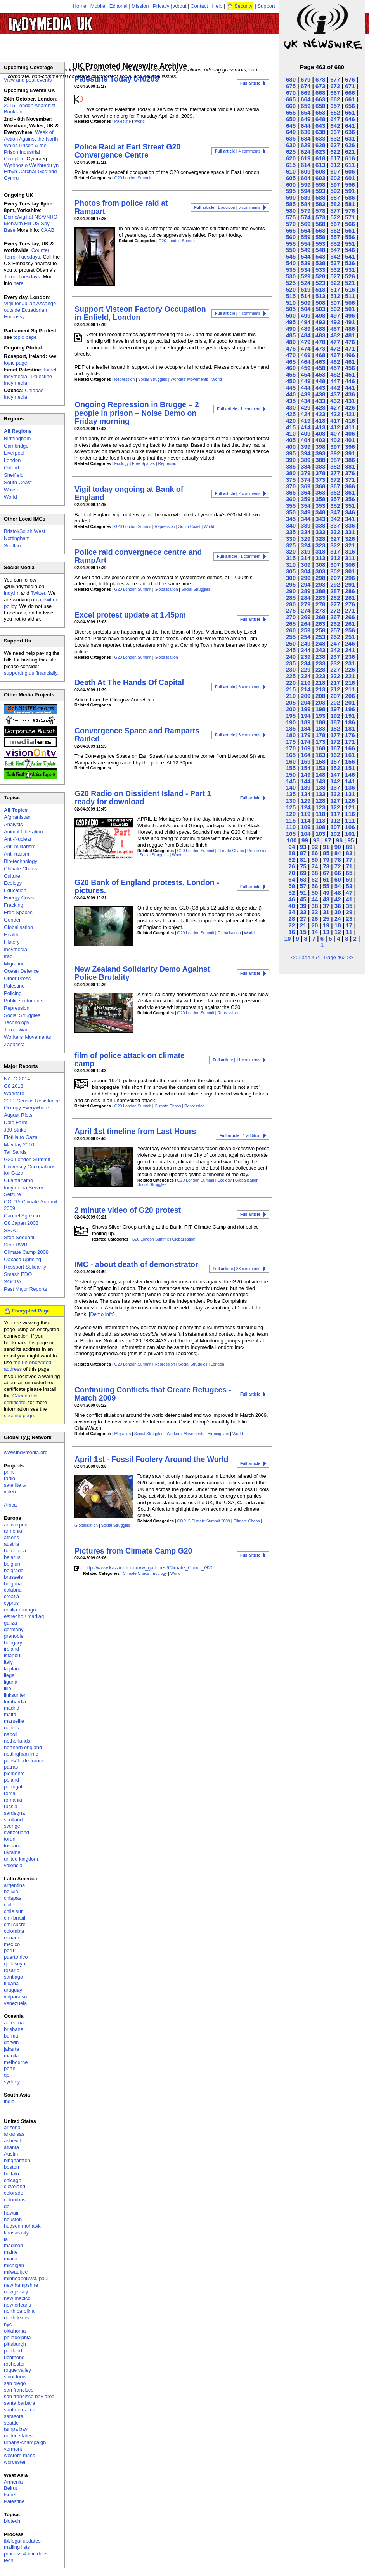  Describe the element at coordinates (305, 538) in the screenshot. I see `329` at that location.